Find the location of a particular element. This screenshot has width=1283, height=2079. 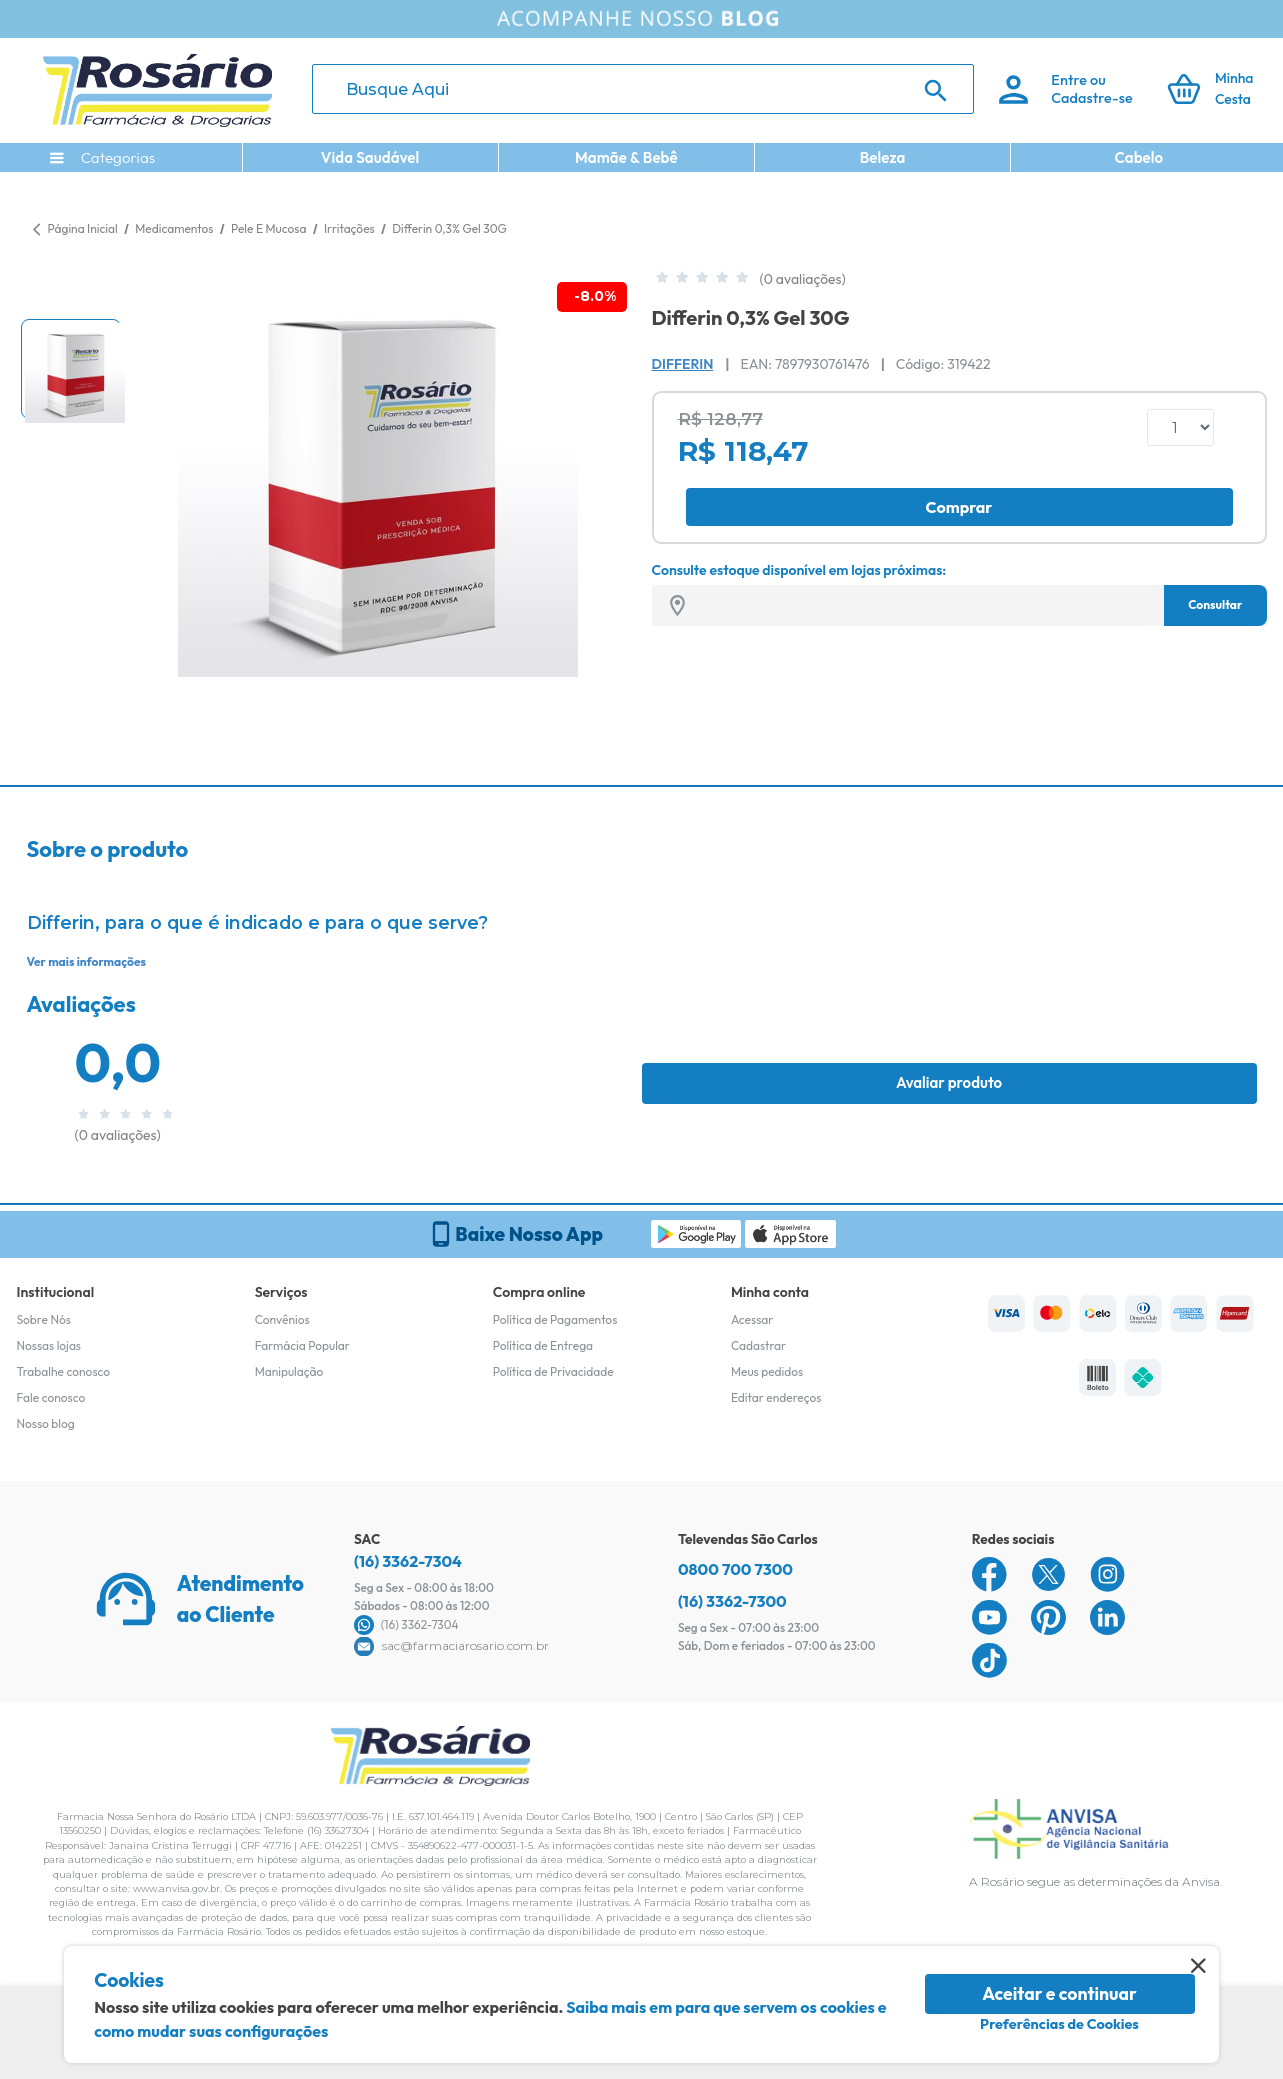

Beleza is located at coordinates (883, 157).